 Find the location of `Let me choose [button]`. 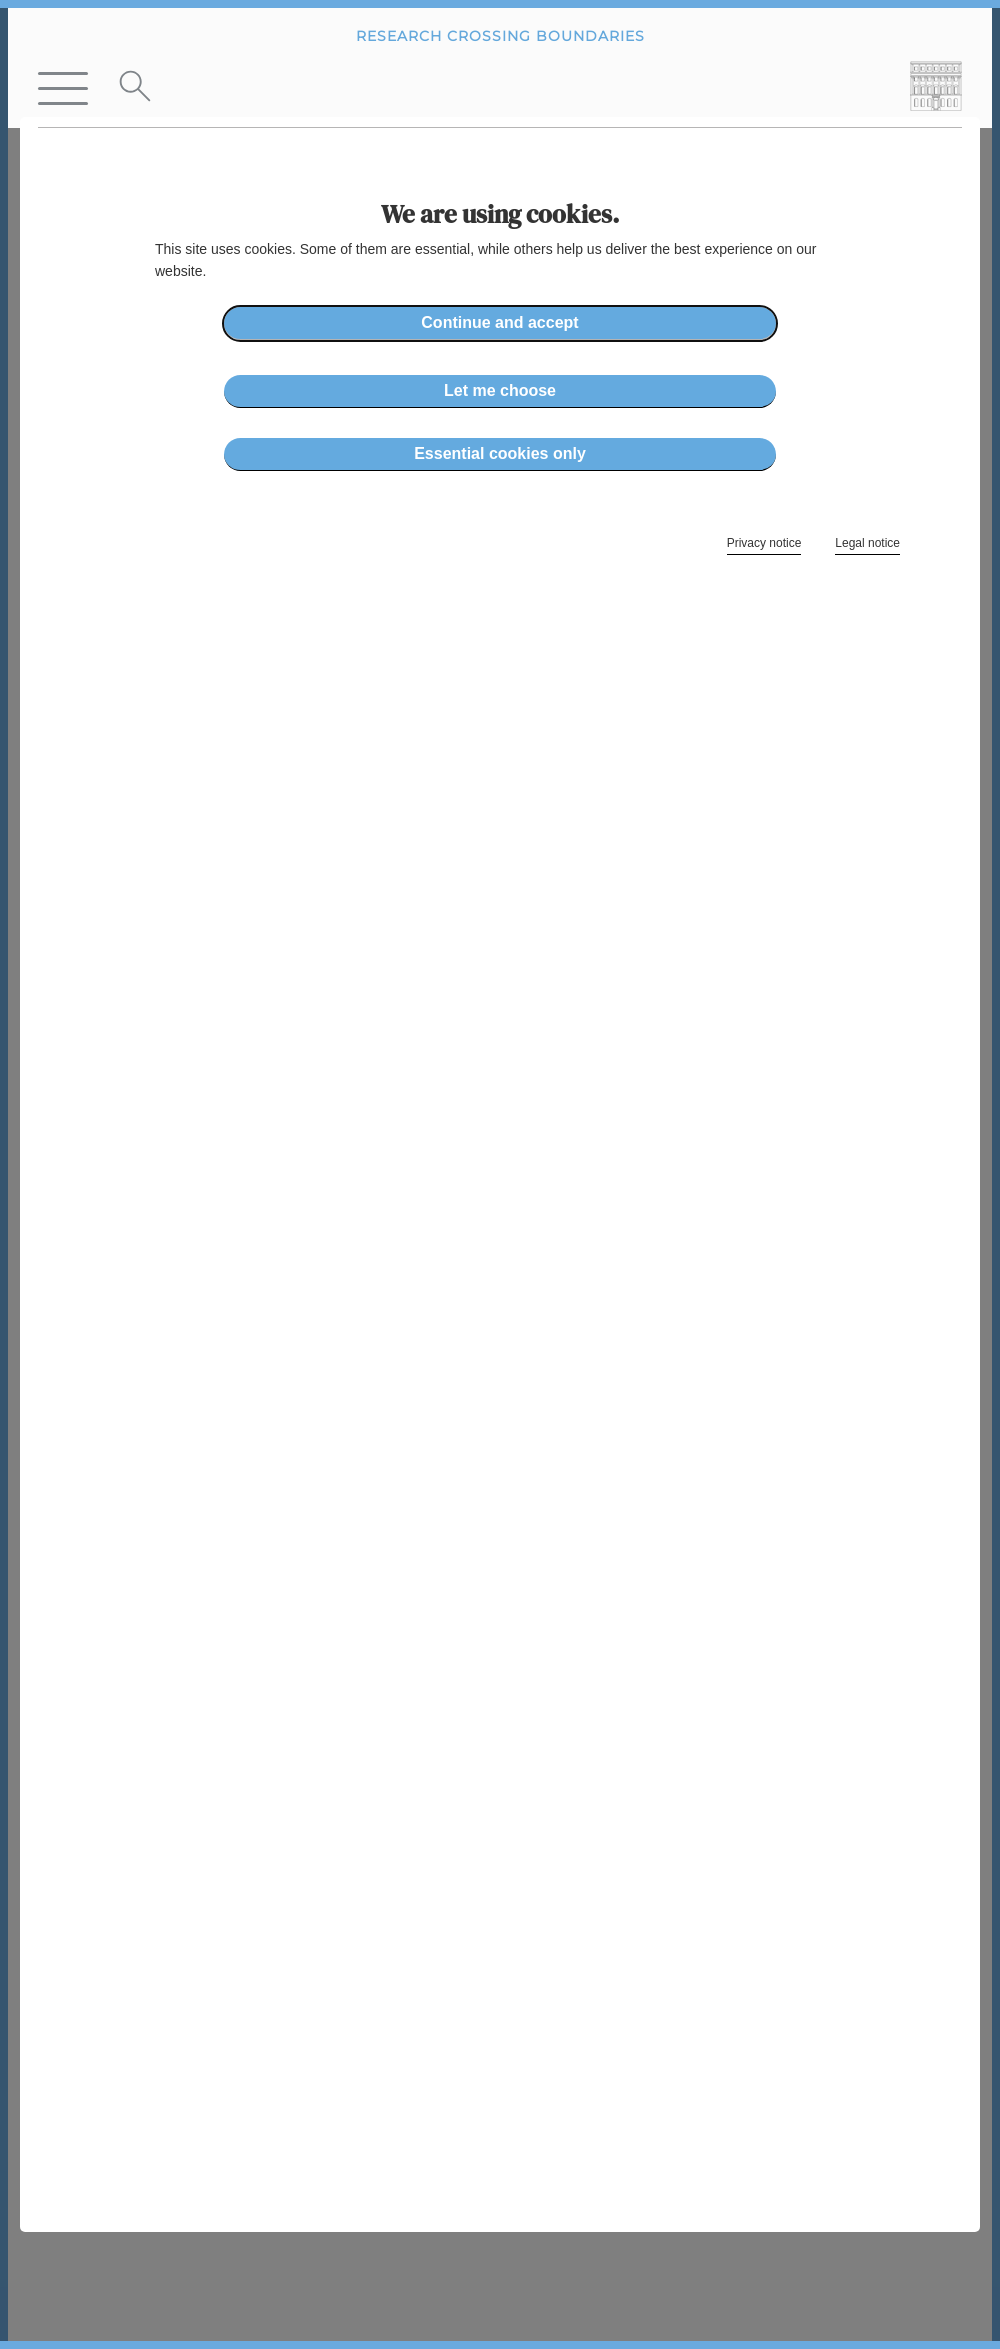

Let me choose [button] is located at coordinates (500, 390).